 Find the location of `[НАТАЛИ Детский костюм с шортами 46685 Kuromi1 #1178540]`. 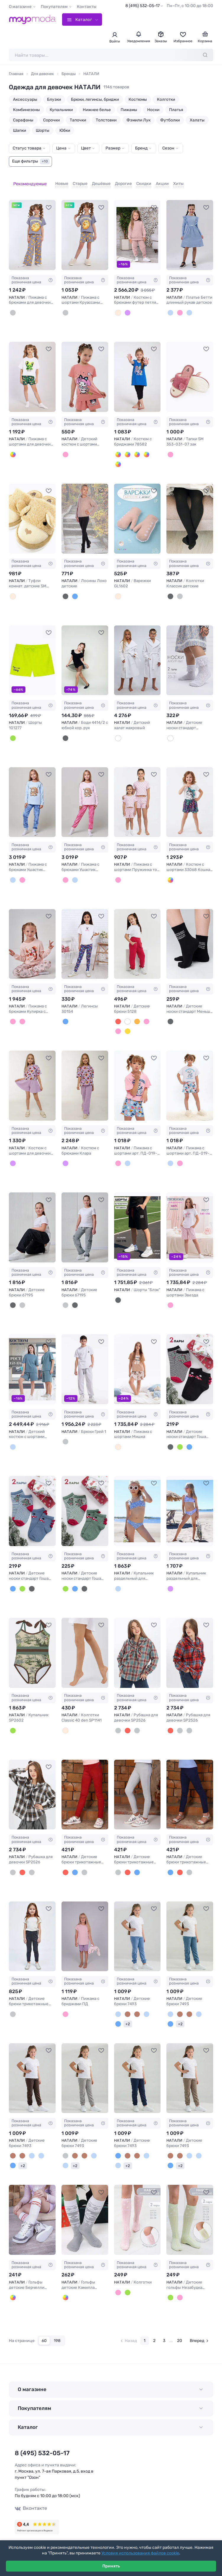

[НАТАЛИ Детский костюм с шортами 46685 Kuromi1 #1178540] is located at coordinates (84, 370).